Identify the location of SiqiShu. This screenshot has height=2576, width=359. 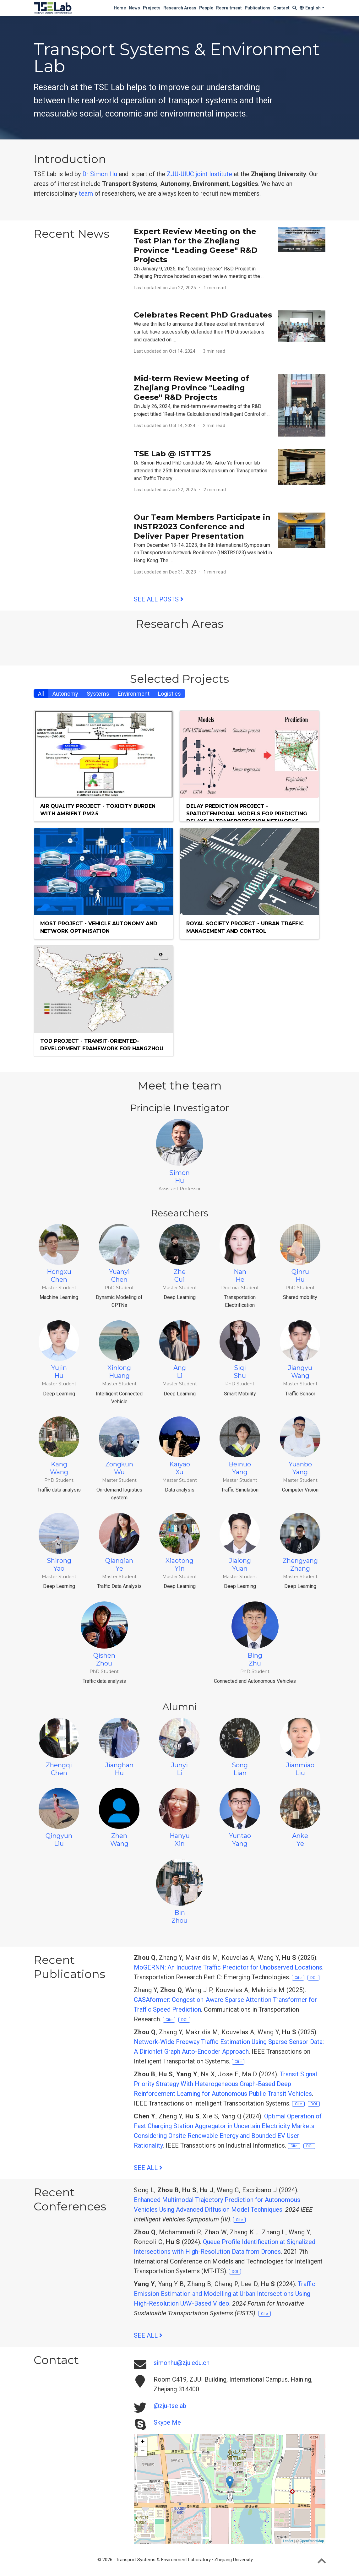
(240, 1350).